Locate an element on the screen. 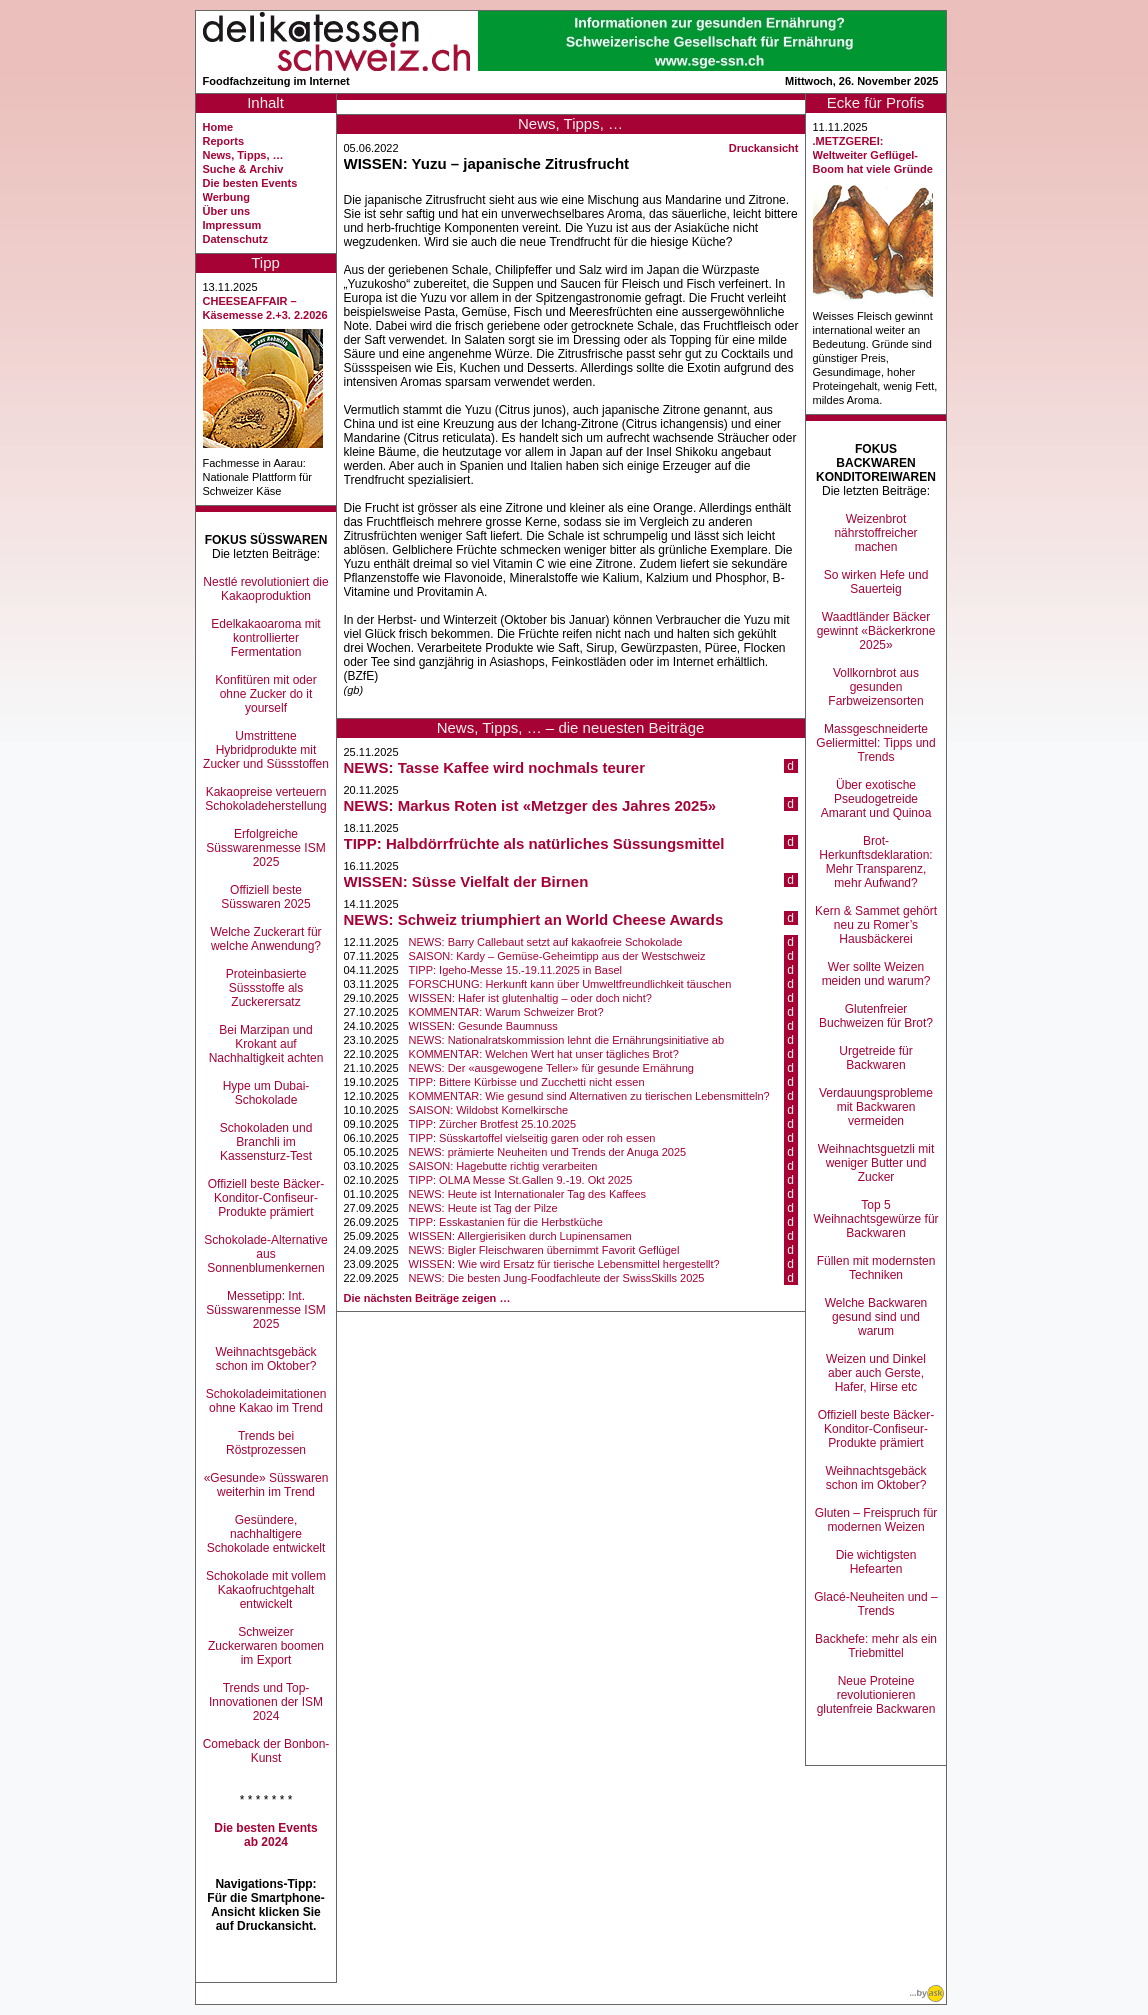 The width and height of the screenshot is (1148, 2015). Trends bei Röstprozessen is located at coordinates (266, 1443).